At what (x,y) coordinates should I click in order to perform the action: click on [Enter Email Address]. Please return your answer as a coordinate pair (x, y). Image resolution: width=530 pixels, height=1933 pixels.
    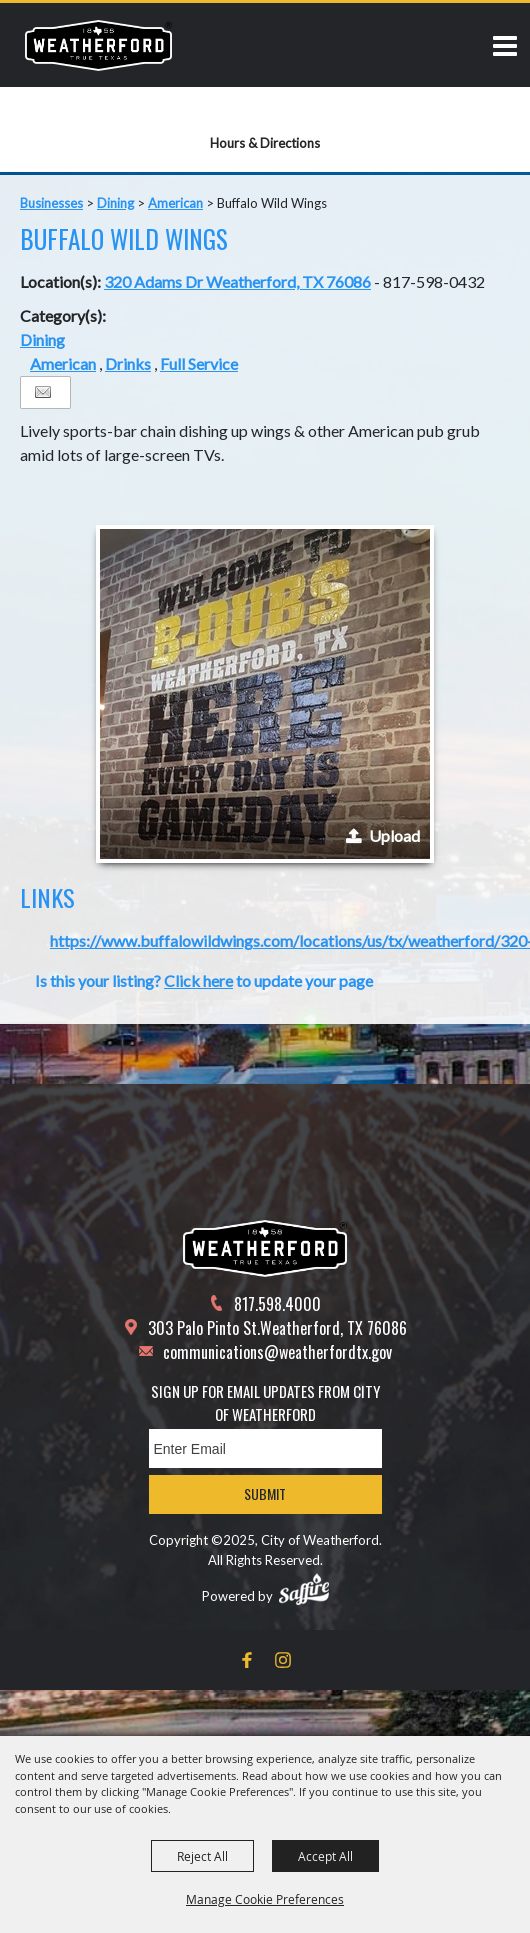
    Looking at the image, I should click on (265, 1448).